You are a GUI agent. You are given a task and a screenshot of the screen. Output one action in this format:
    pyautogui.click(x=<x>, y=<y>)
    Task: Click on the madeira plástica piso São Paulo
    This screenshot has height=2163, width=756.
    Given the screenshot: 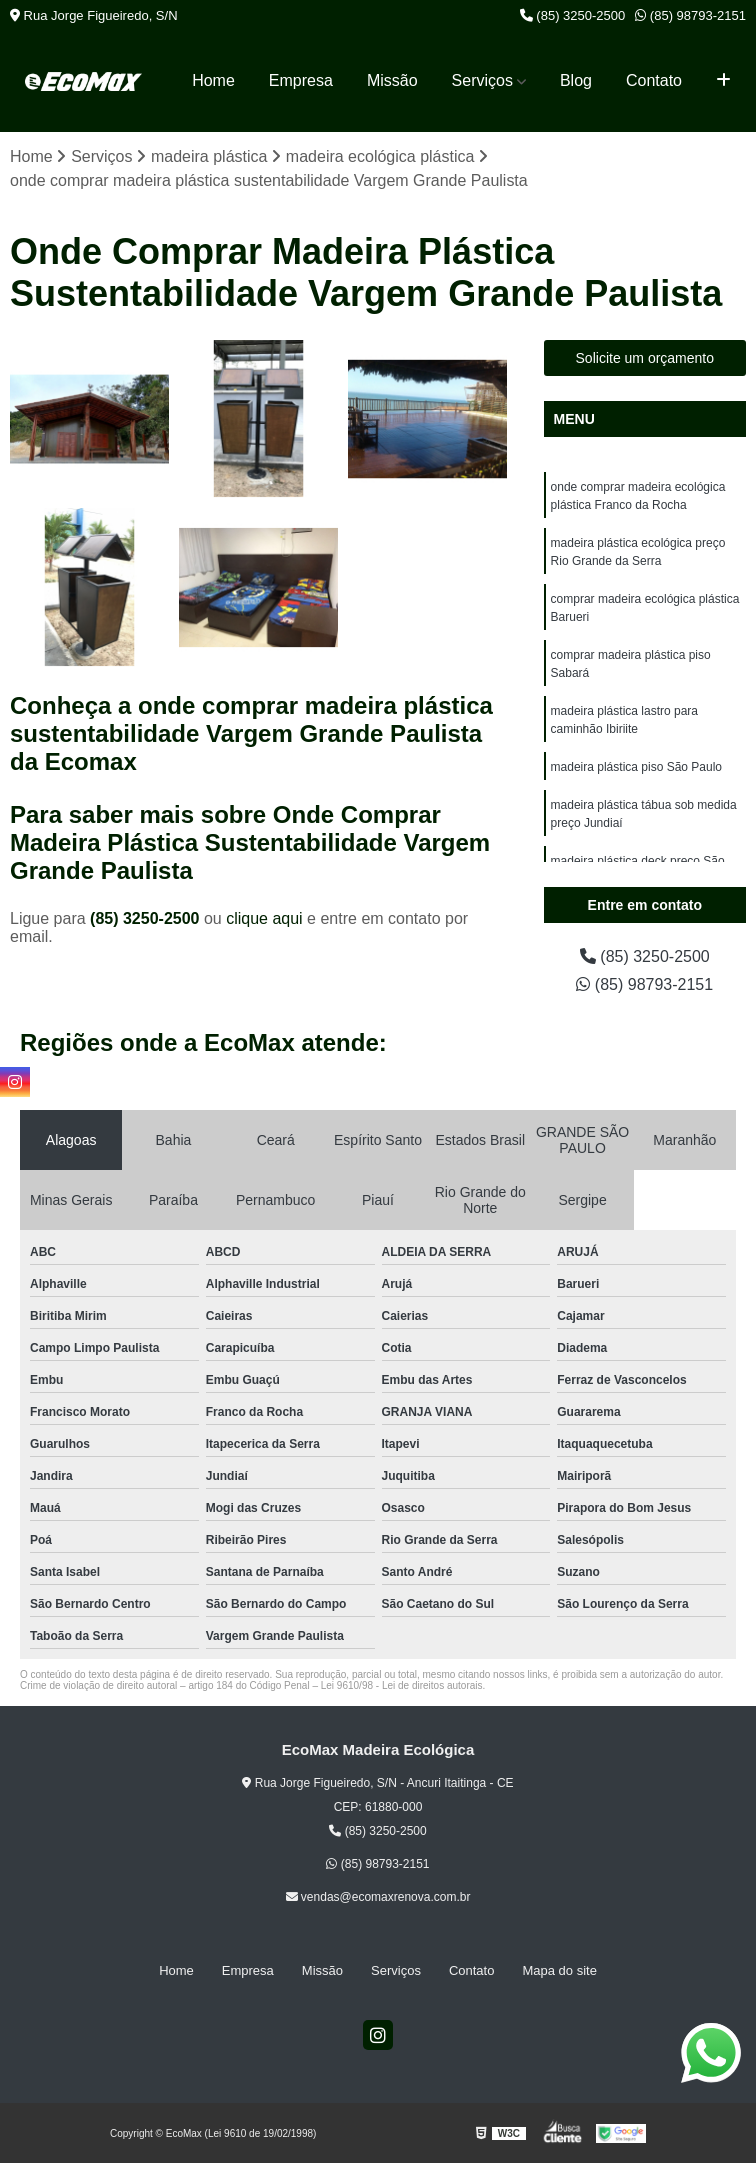 What is the action you would take?
    pyautogui.click(x=636, y=767)
    